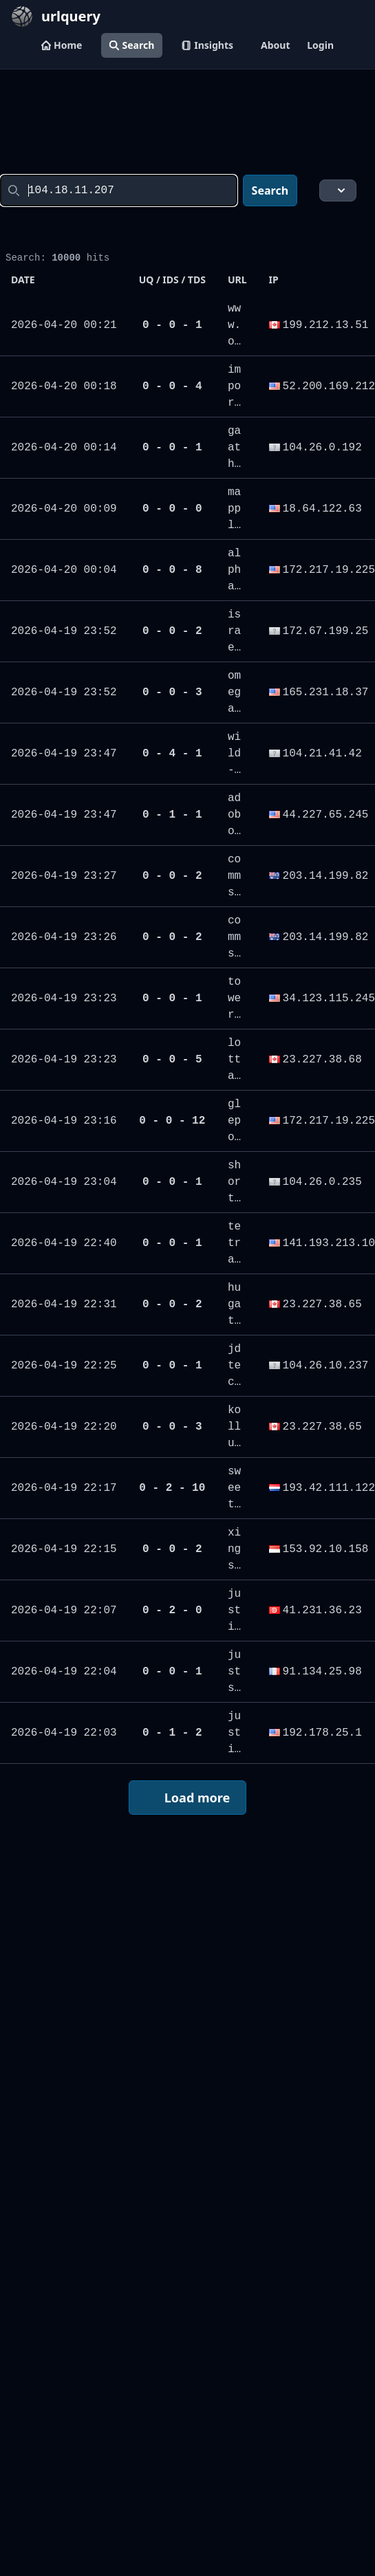 This screenshot has width=375, height=2576. What do you see at coordinates (61, 45) in the screenshot?
I see `Home` at bounding box center [61, 45].